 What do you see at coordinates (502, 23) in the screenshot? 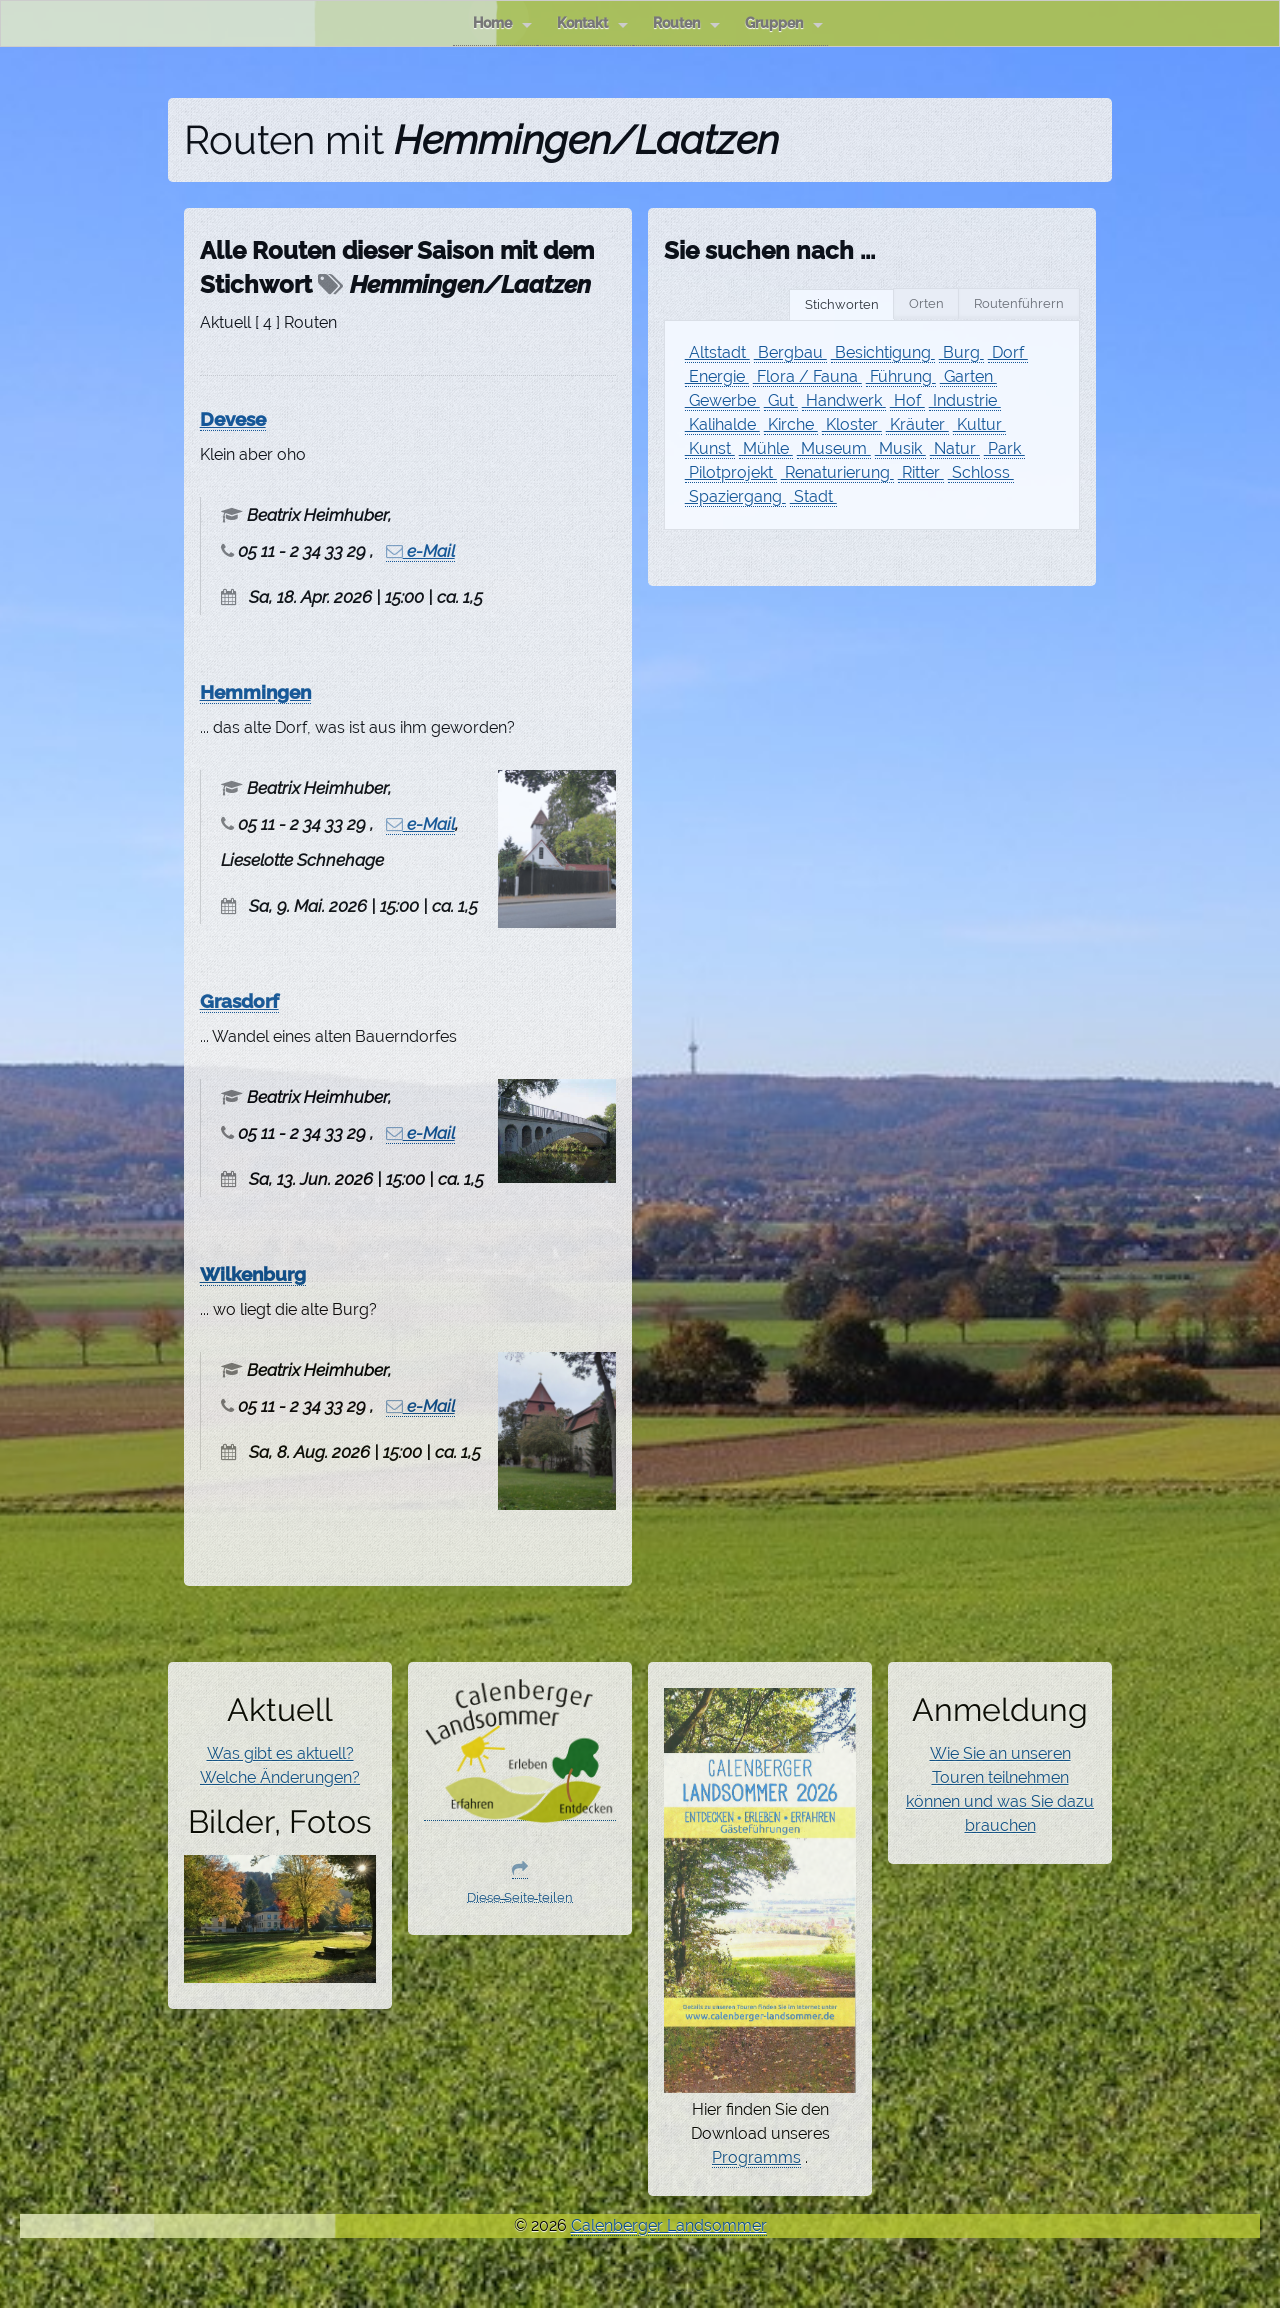
I see `Home` at bounding box center [502, 23].